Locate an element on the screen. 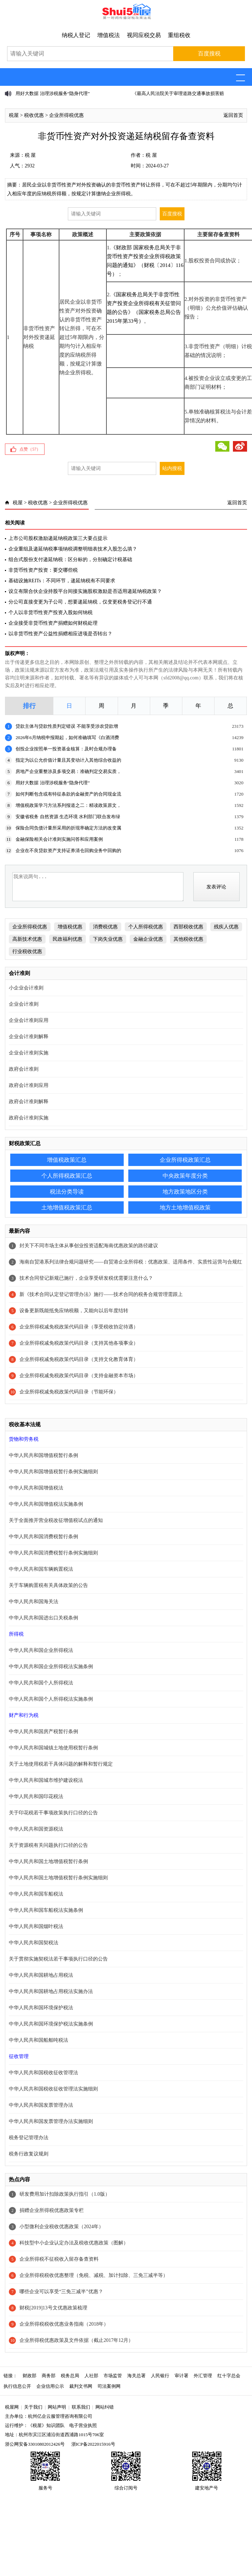 Image resolution: width=252 pixels, height=2576 pixels. 执行信息公开 is located at coordinates (17, 2386).